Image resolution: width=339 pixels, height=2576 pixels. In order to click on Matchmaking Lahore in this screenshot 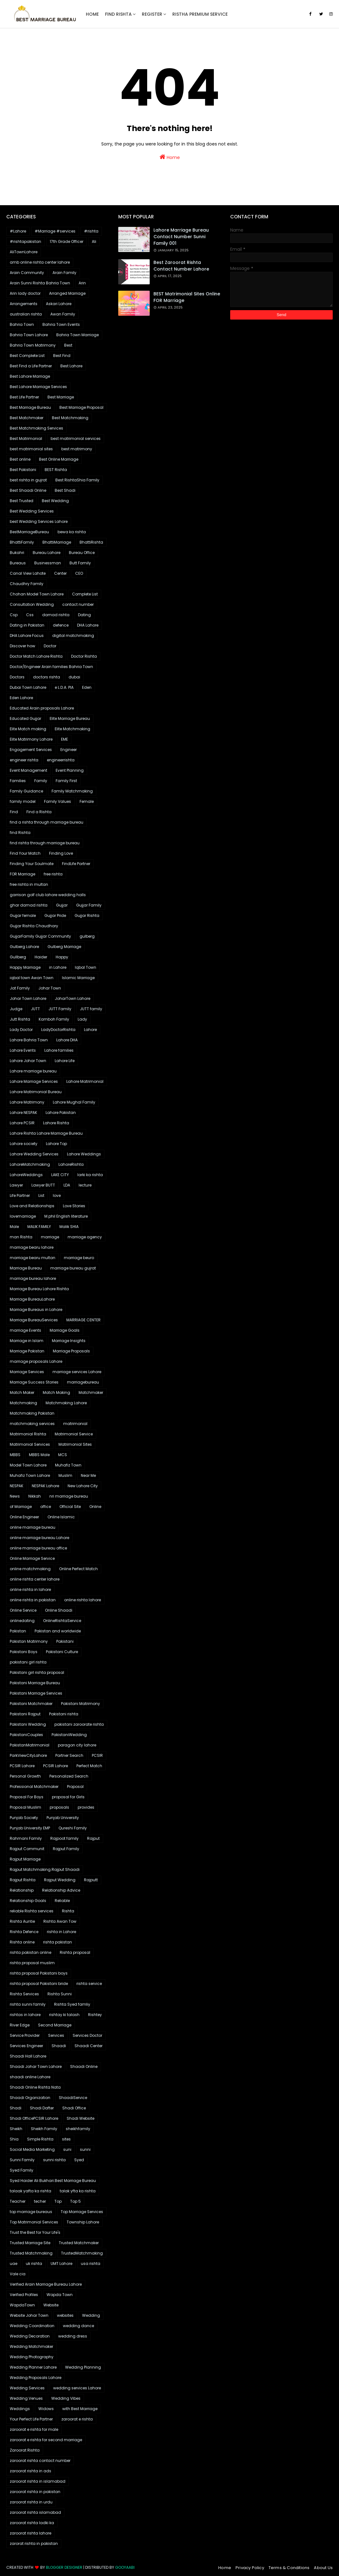, I will do `click(66, 1403)`.